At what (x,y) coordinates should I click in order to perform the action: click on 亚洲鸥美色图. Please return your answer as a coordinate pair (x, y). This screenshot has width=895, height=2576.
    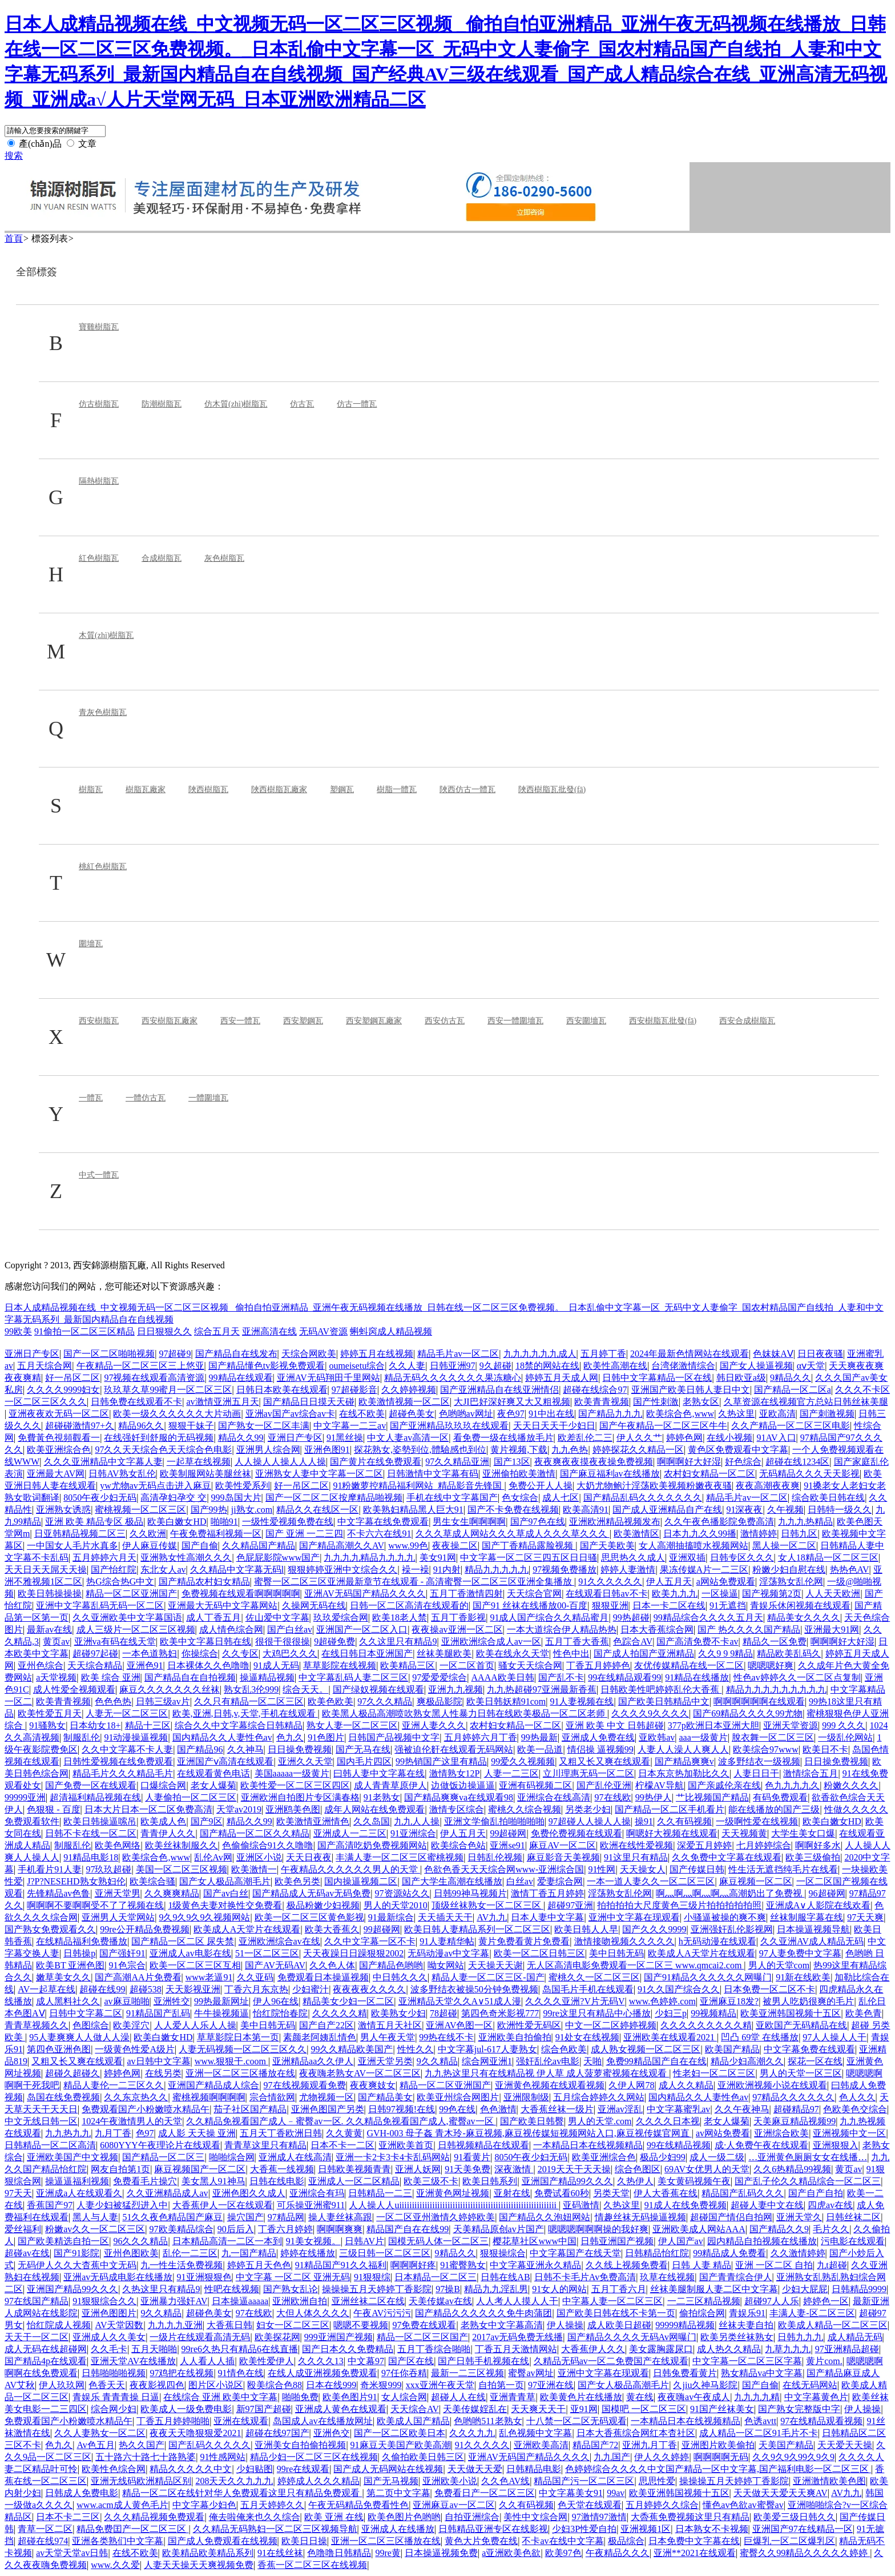
    Looking at the image, I should click on (292, 1809).